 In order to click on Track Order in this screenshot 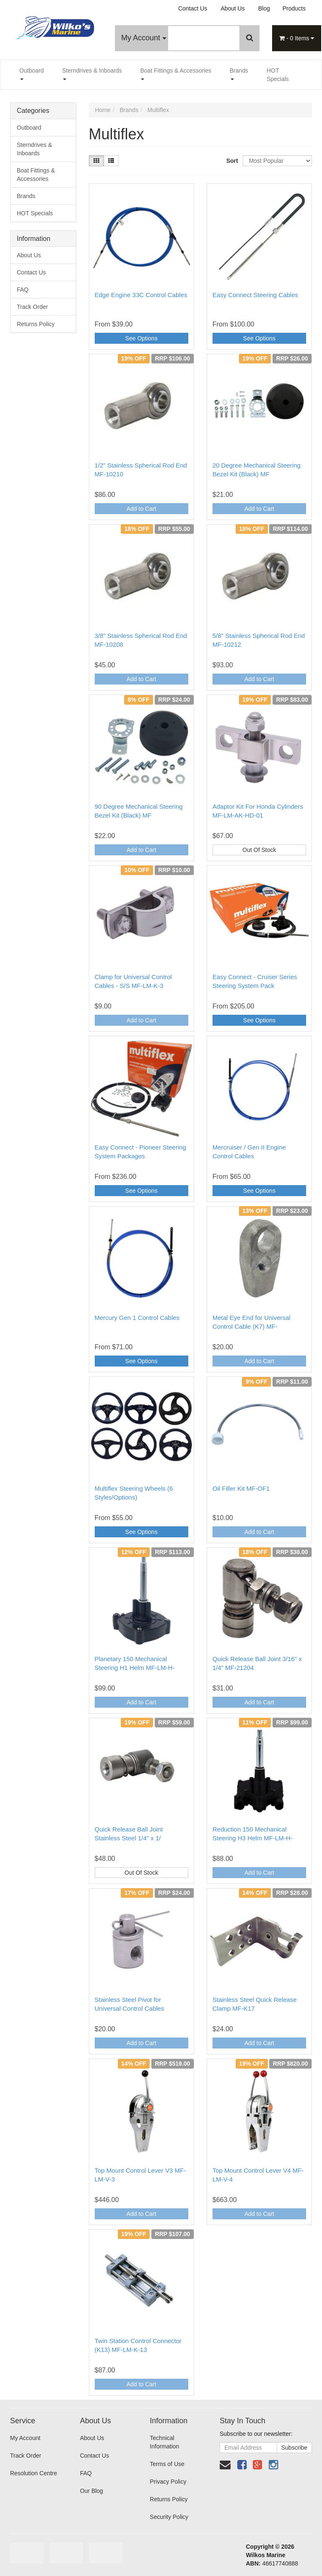, I will do `click(32, 306)`.